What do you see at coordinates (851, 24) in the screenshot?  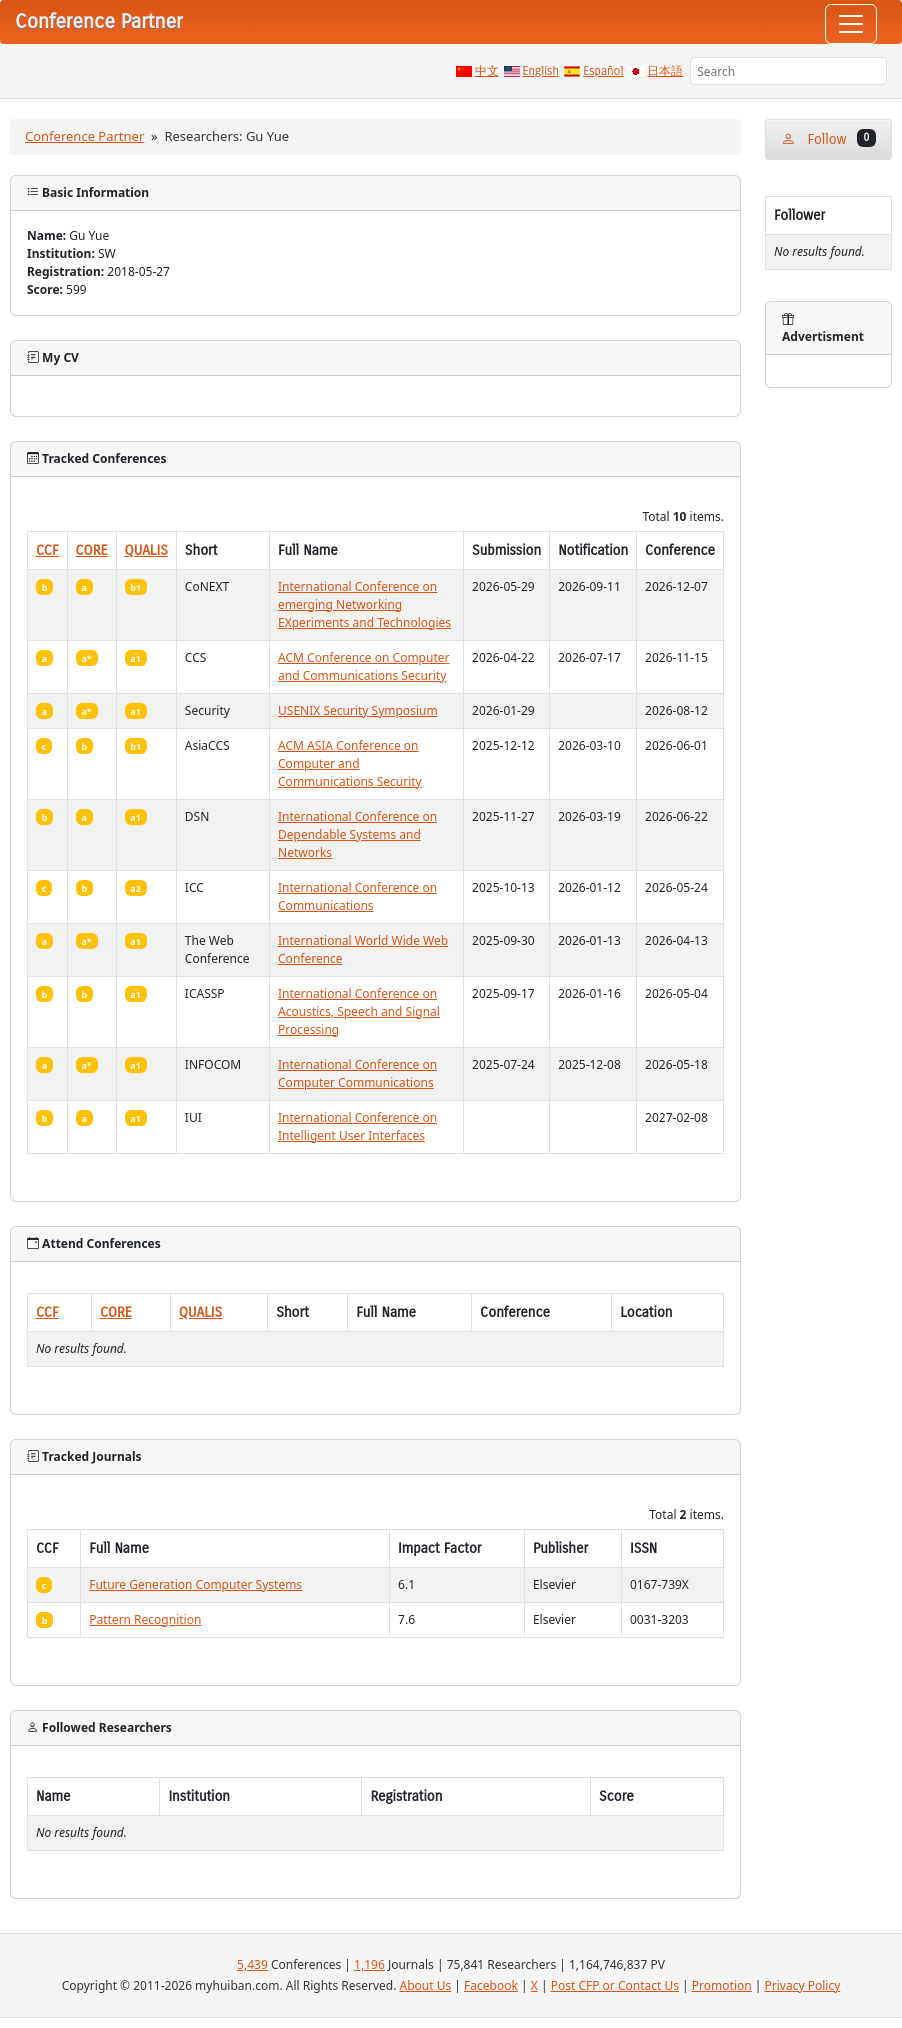 I see `[Toggle navigation]` at bounding box center [851, 24].